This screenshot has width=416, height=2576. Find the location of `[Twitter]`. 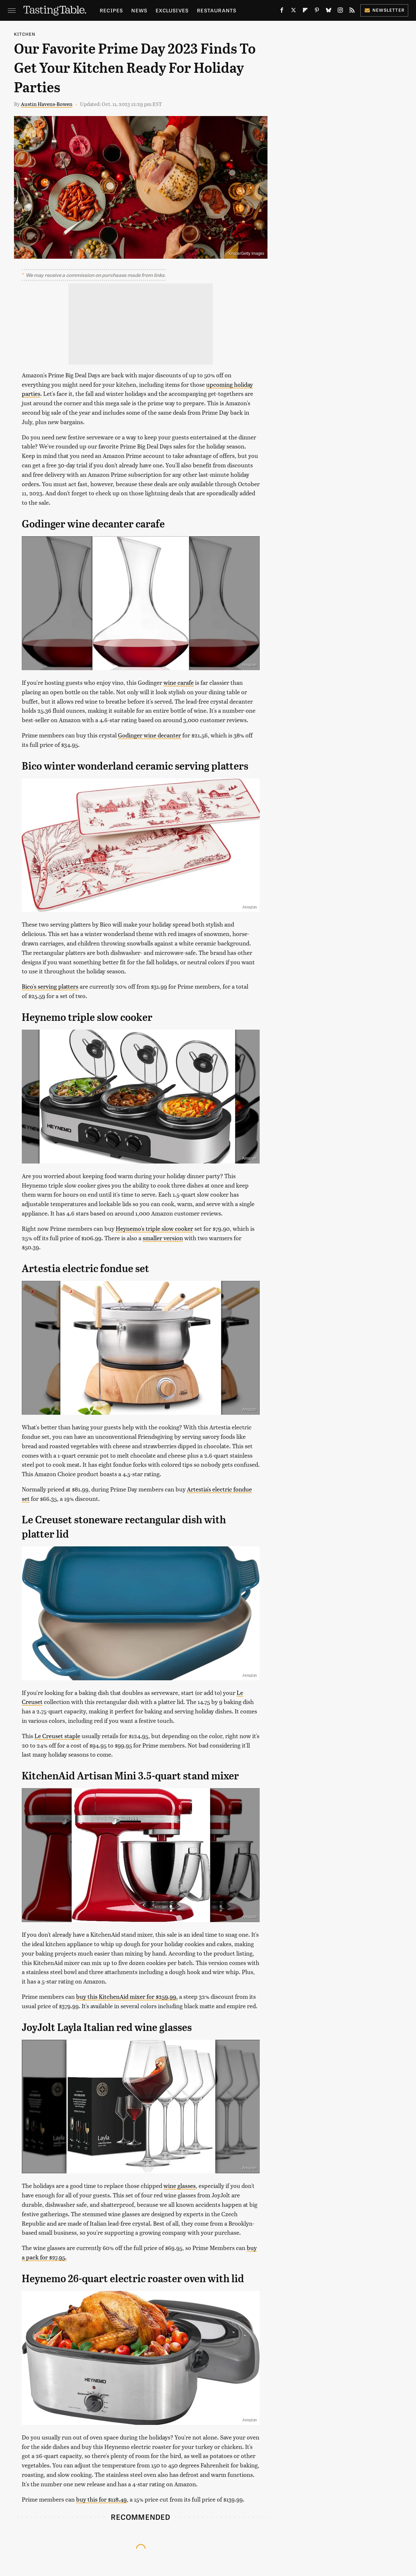

[Twitter] is located at coordinates (293, 11).